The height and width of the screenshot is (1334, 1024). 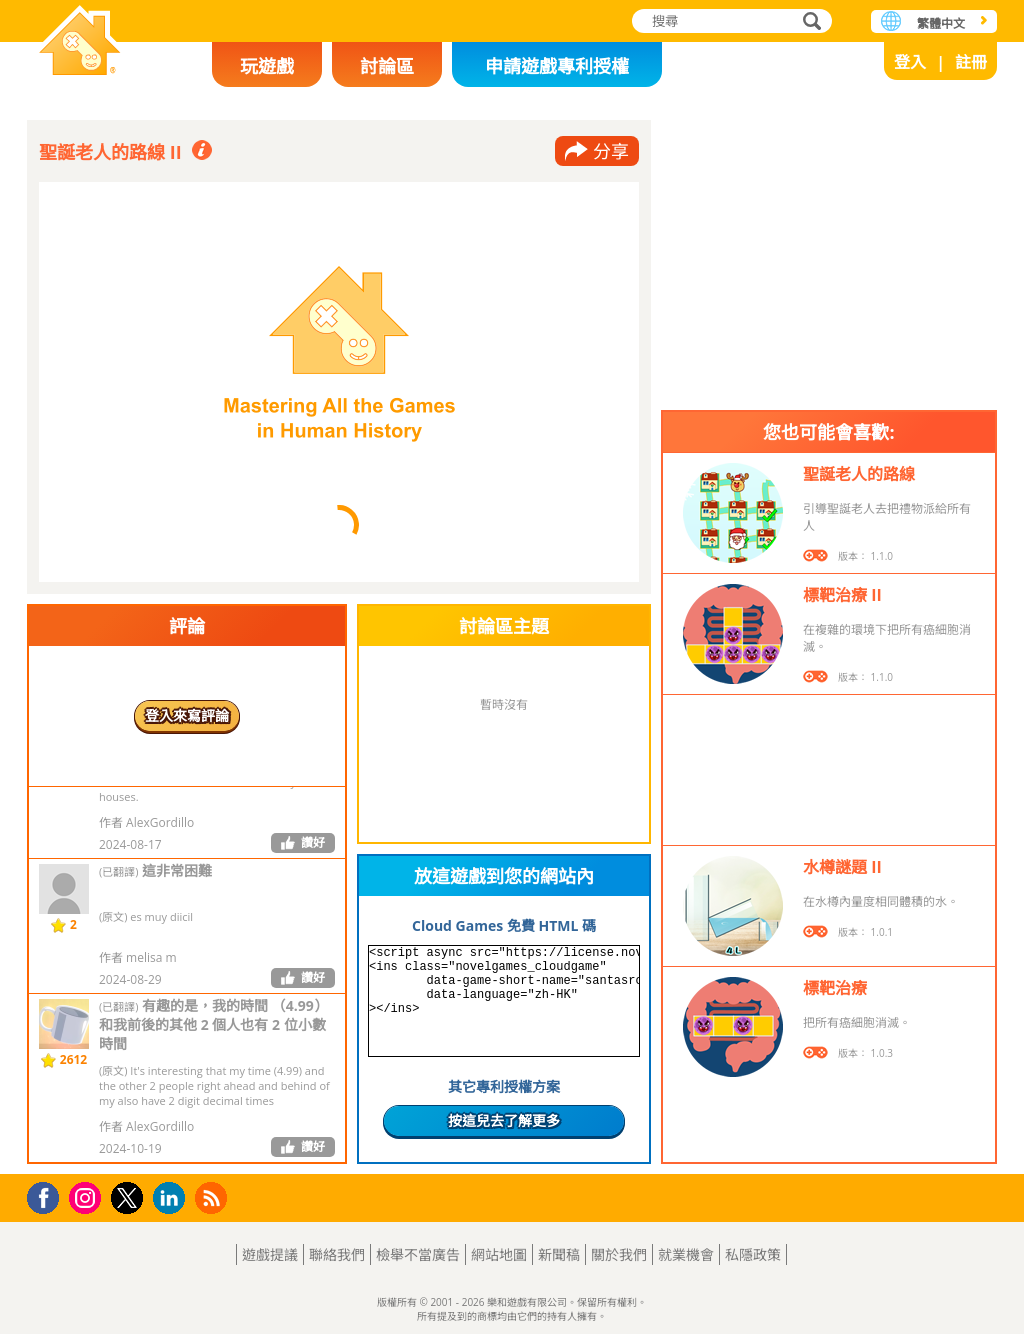 What do you see at coordinates (941, 23) in the screenshot?
I see `繁體中文` at bounding box center [941, 23].